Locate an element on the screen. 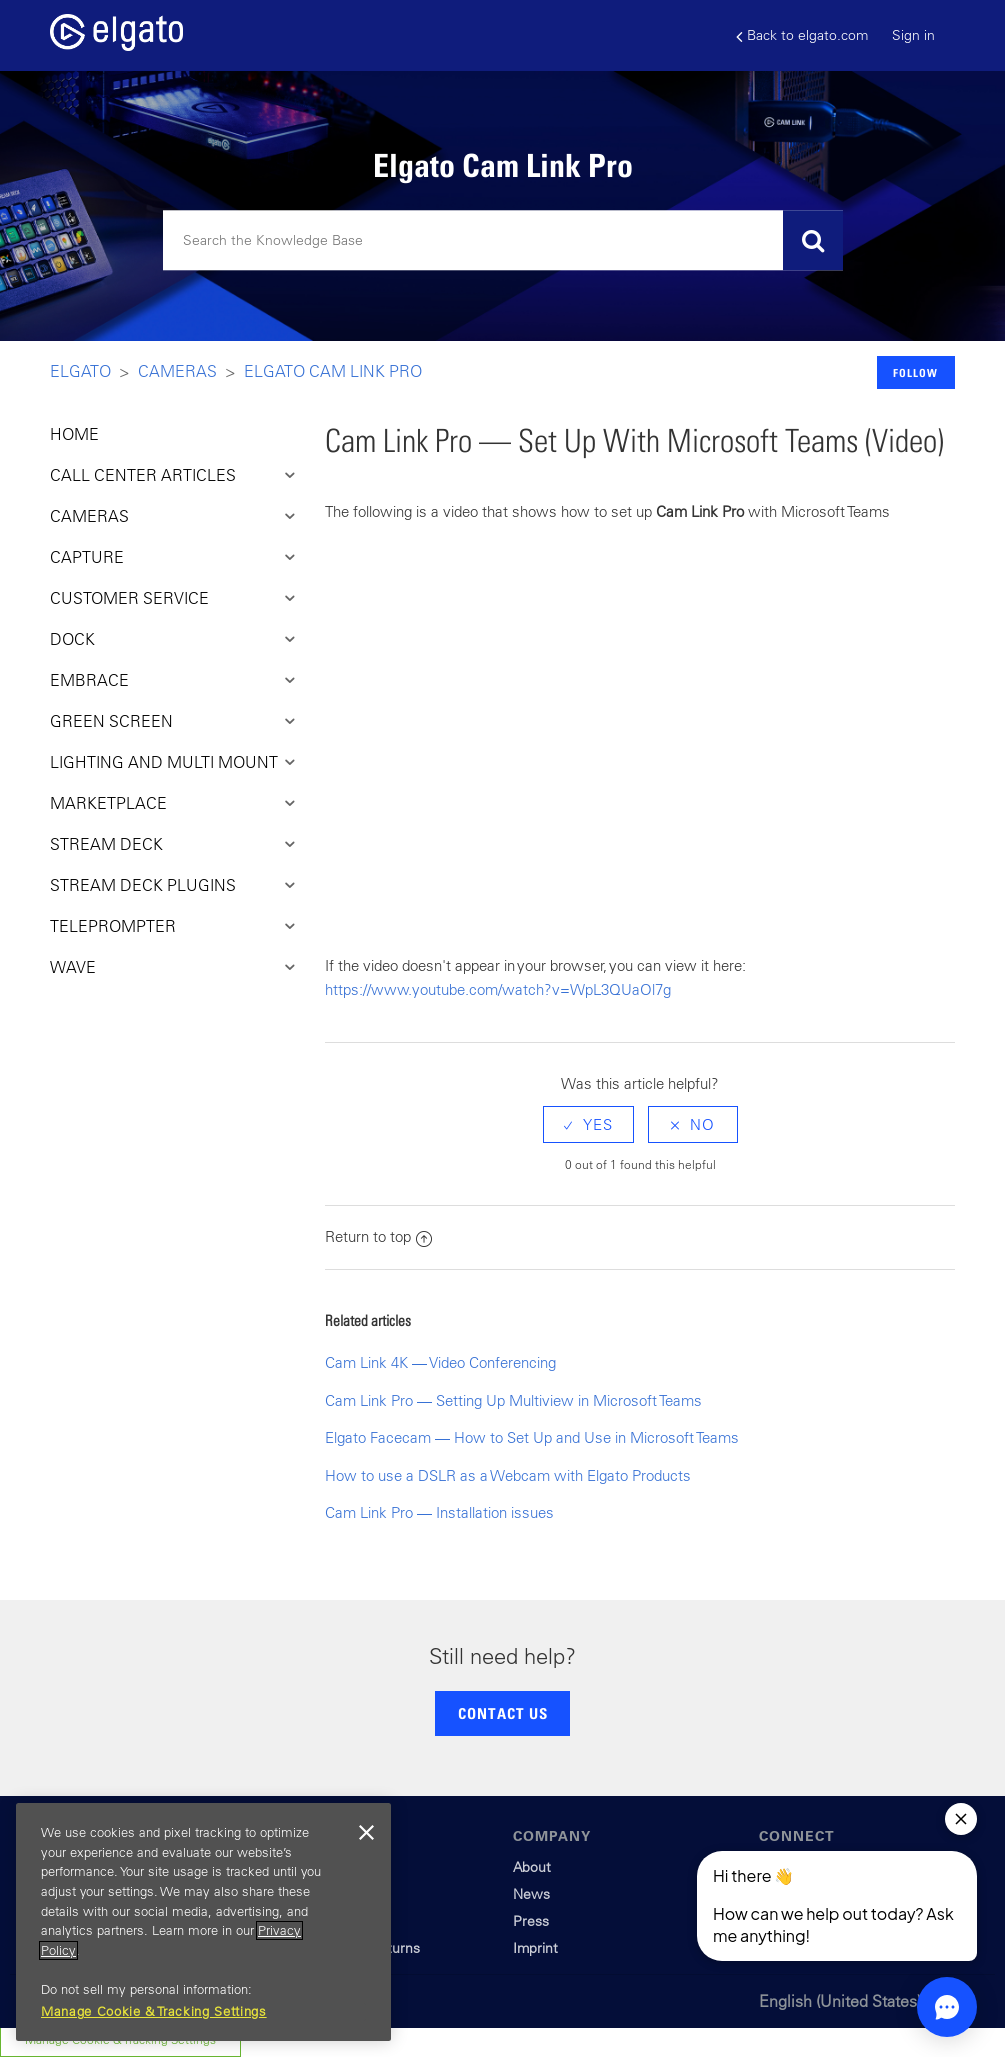 This screenshot has height=2057, width=1005. Follow [button] is located at coordinates (915, 372).